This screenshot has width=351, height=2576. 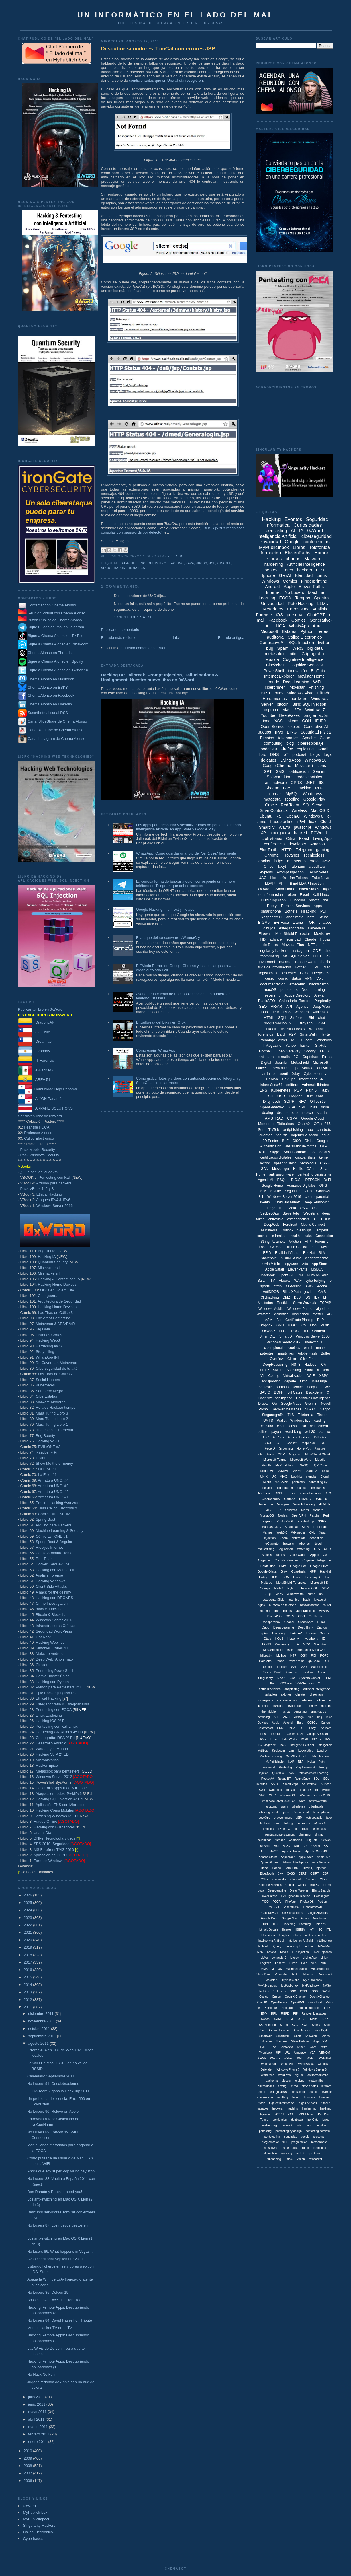 I want to click on IA, so click(x=301, y=530).